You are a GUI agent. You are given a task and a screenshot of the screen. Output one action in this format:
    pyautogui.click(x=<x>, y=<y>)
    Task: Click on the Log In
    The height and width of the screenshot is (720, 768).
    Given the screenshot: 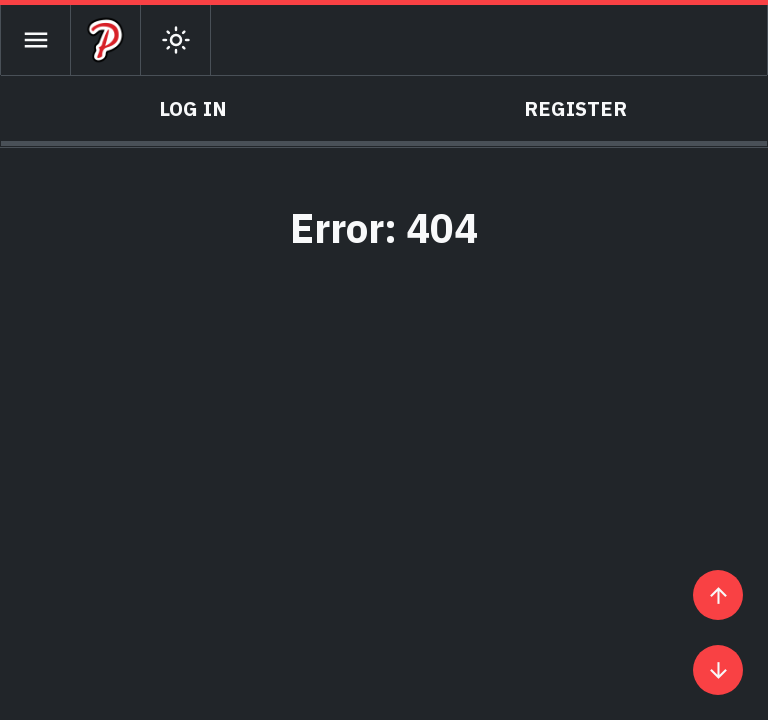 What is the action you would take?
    pyautogui.click(x=193, y=108)
    